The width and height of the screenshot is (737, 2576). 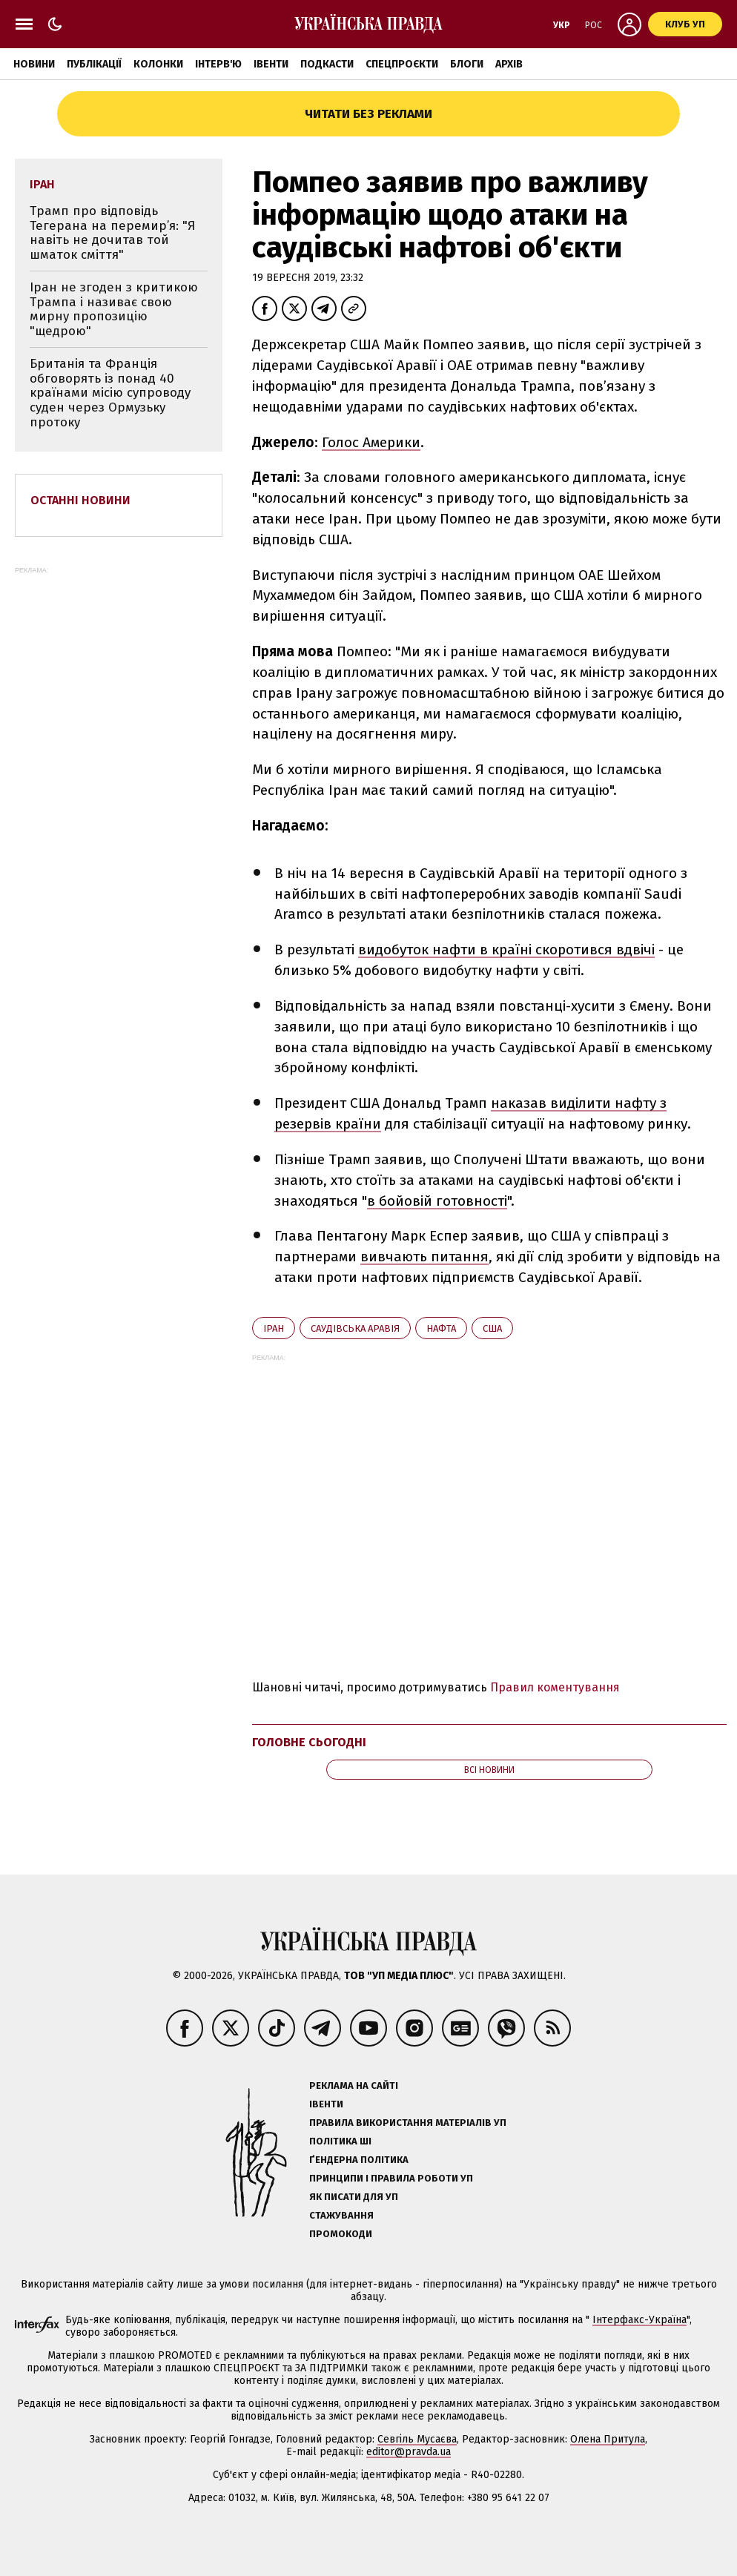 I want to click on Новини, so click(x=34, y=64).